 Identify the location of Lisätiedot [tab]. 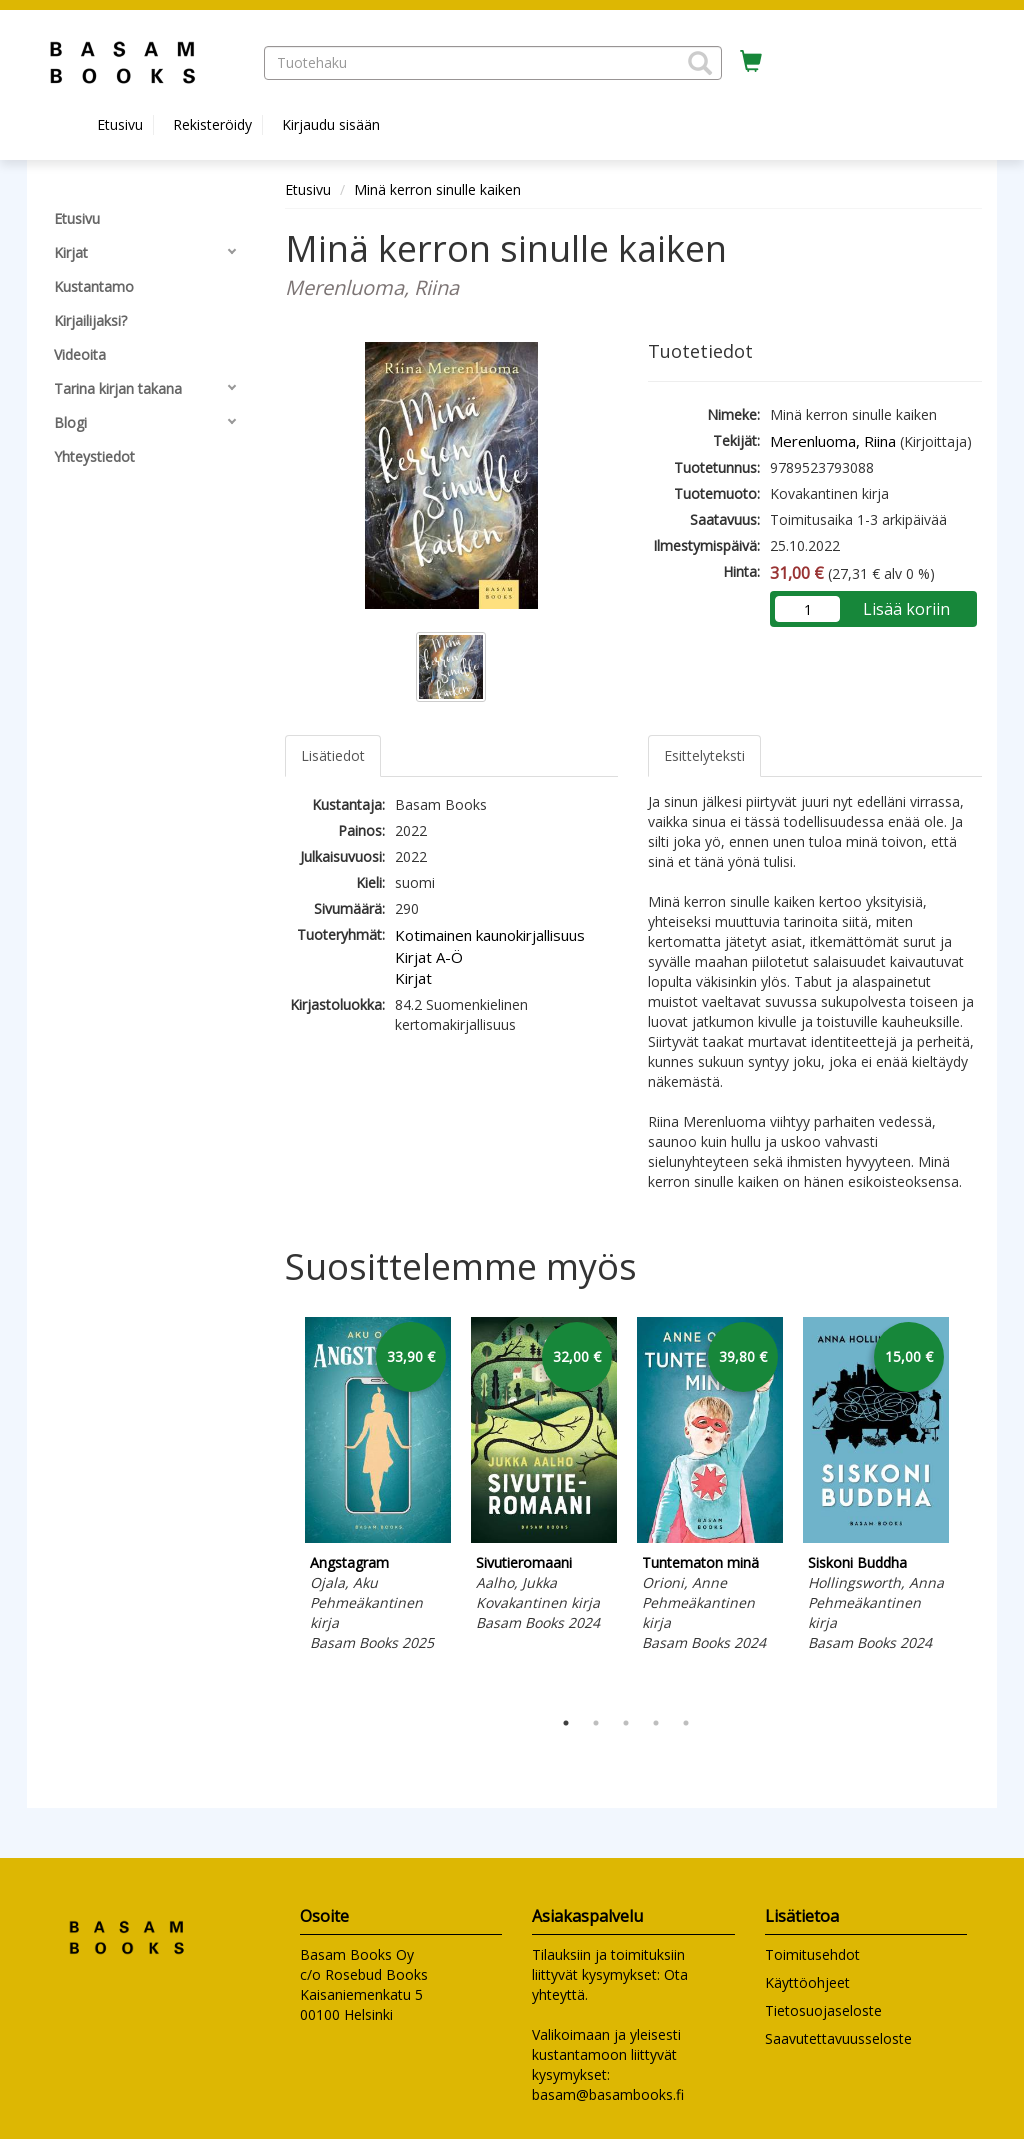
(333, 755).